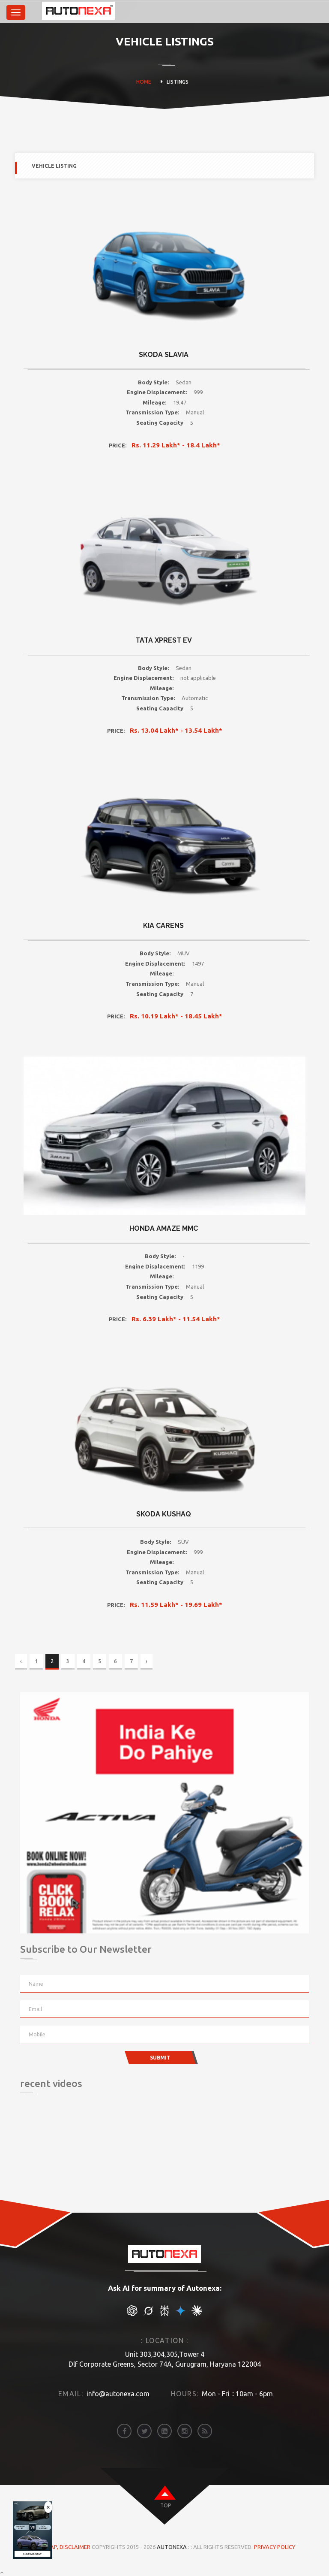  I want to click on [twitter], so click(144, 2431).